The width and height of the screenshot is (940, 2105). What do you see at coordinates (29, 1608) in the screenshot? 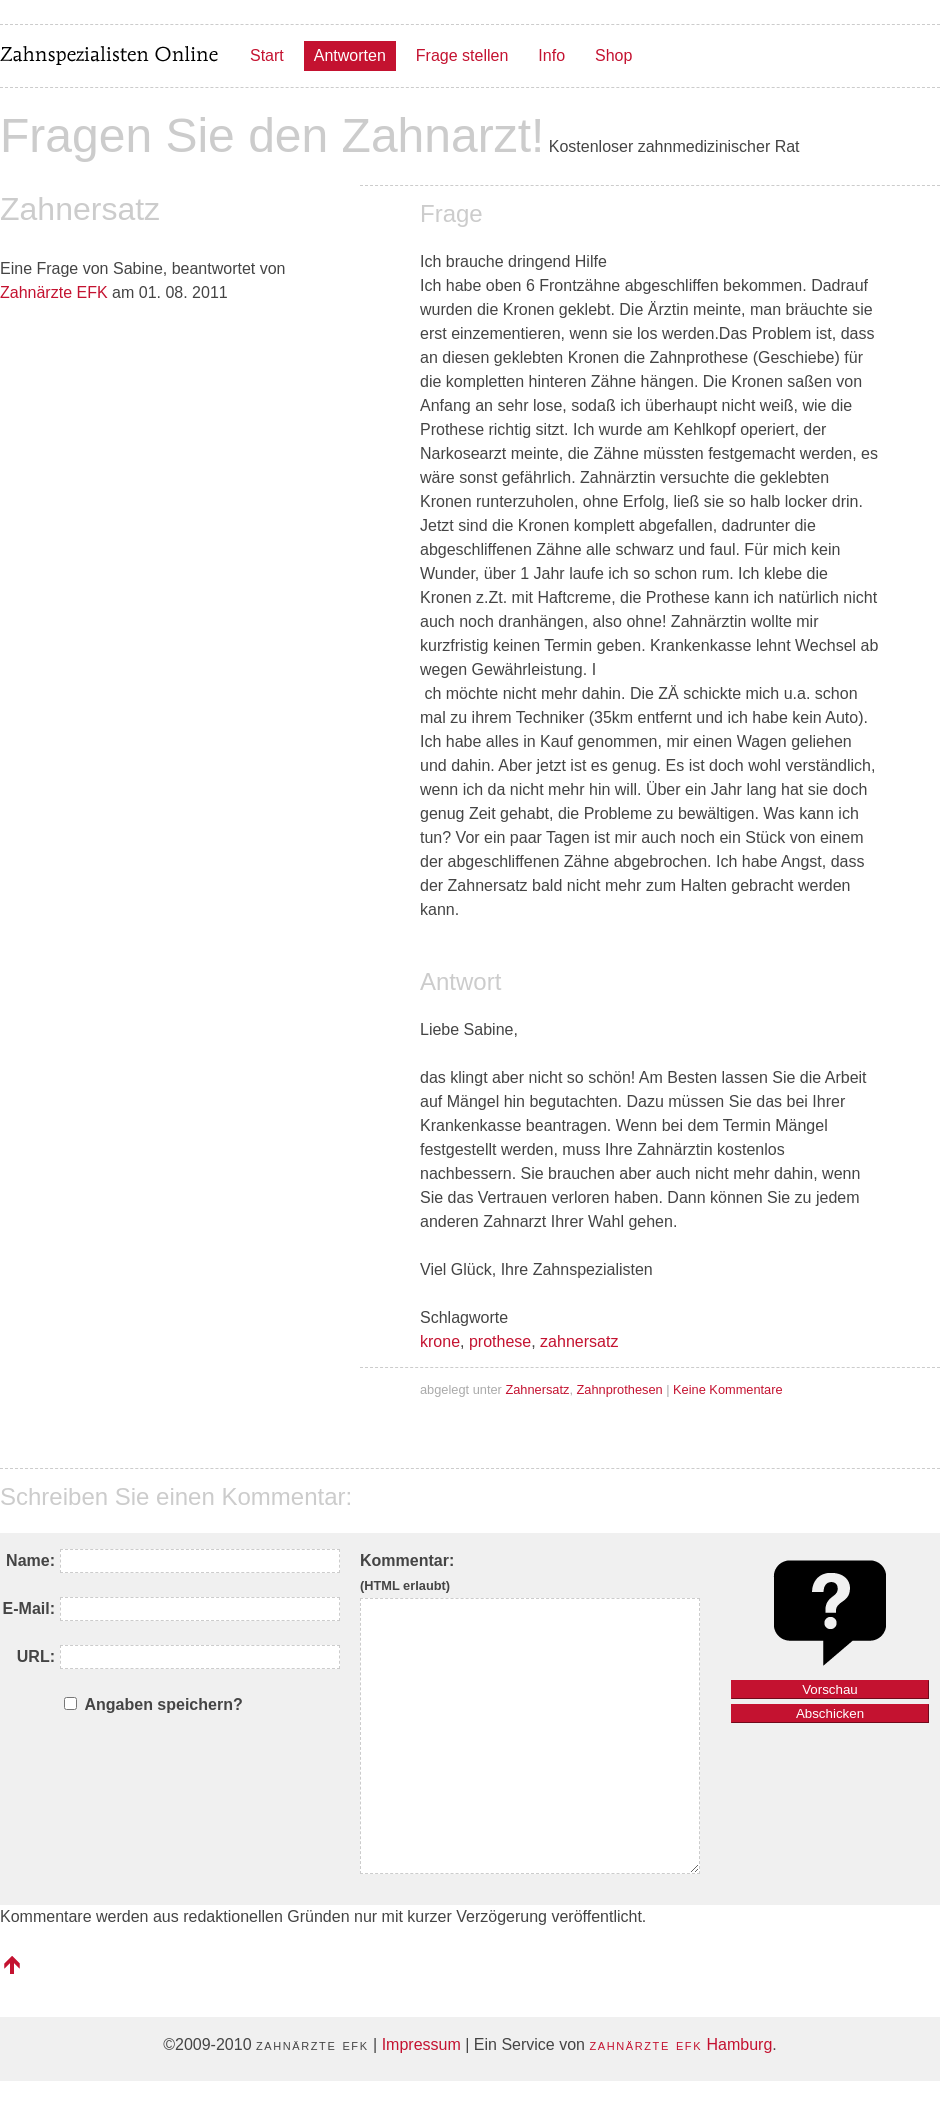
I see `E-Mail:` at bounding box center [29, 1608].